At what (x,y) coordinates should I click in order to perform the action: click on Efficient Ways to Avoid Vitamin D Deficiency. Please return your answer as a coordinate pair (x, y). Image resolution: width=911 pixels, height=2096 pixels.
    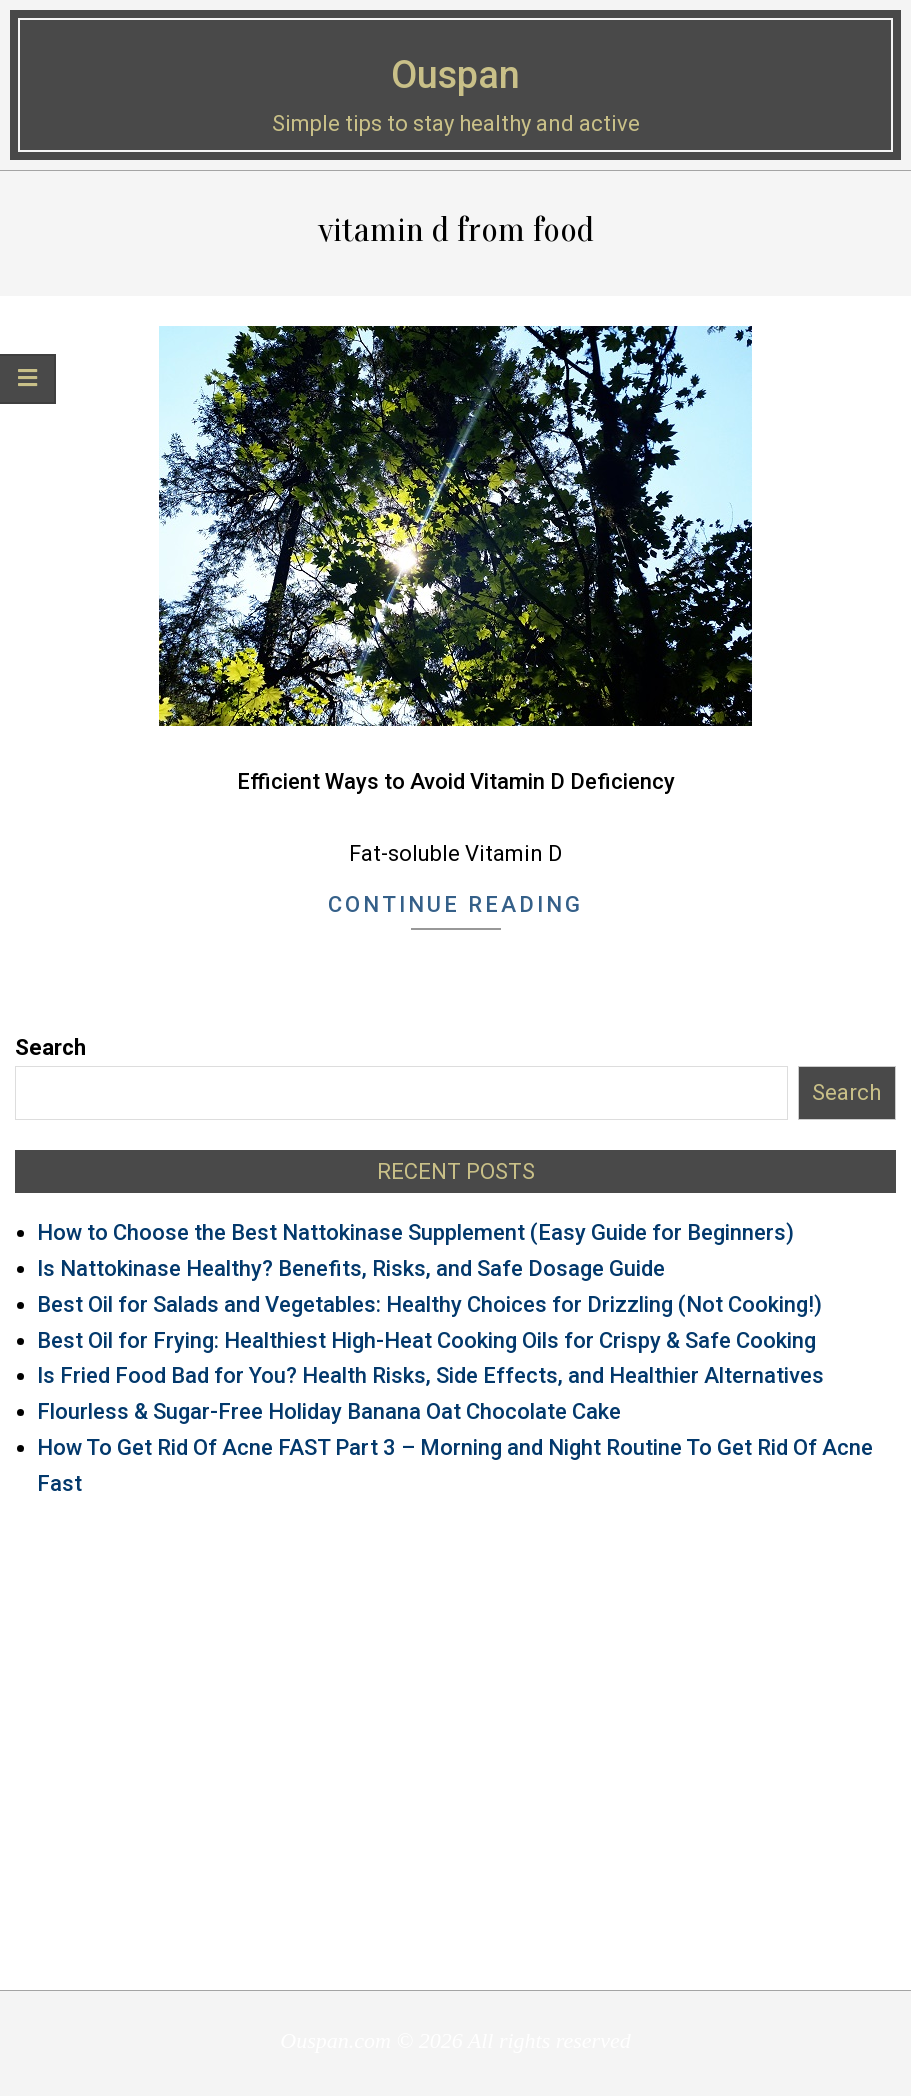
    Looking at the image, I should click on (456, 781).